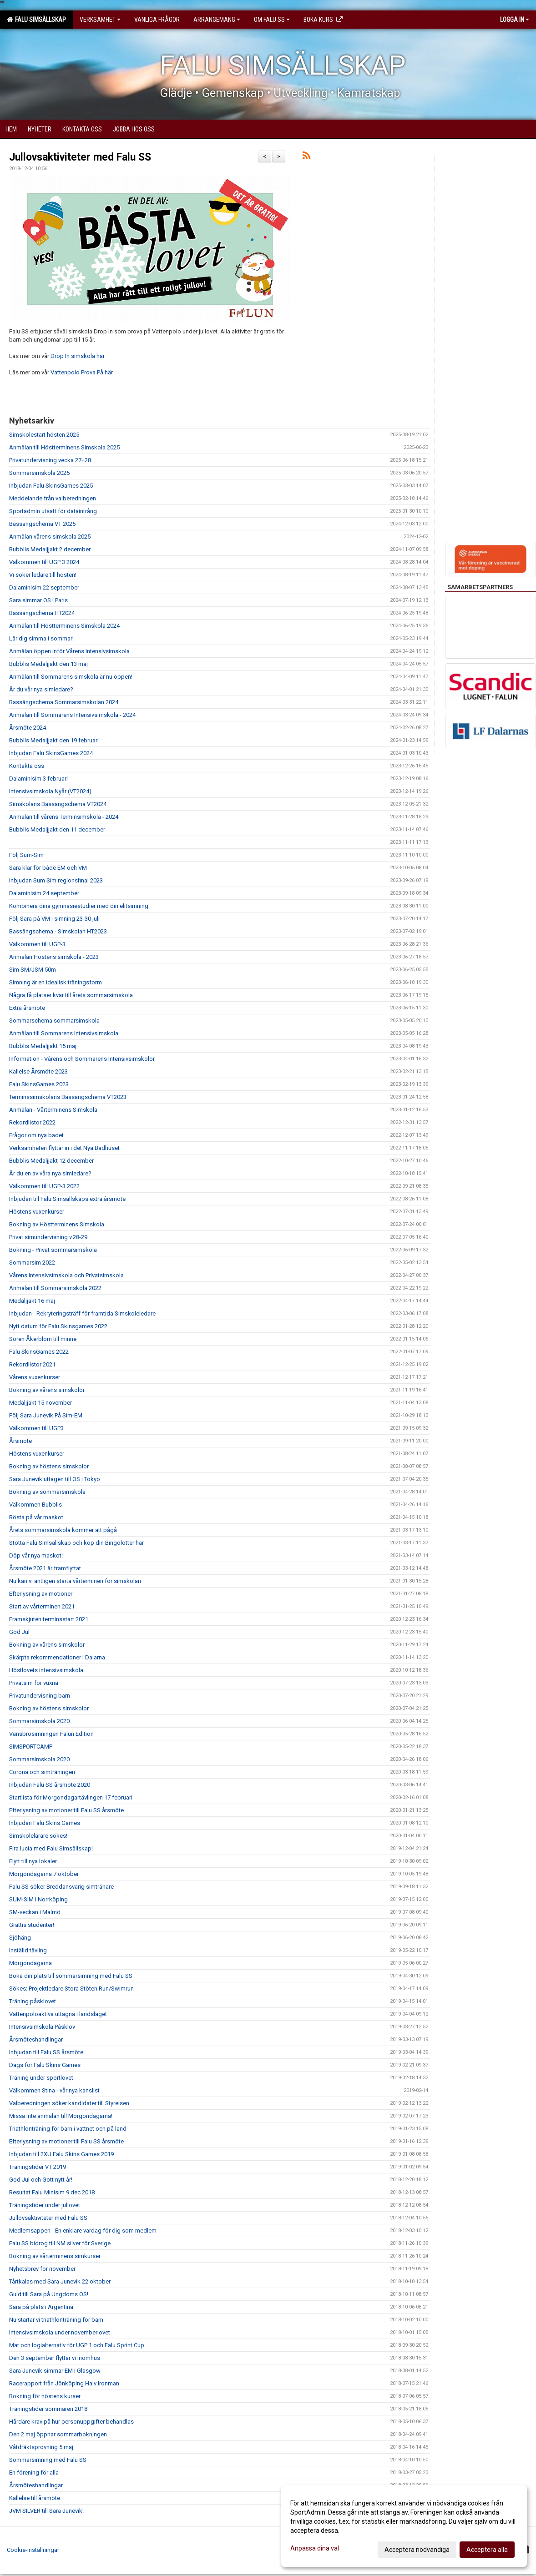  Describe the element at coordinates (36, 1517) in the screenshot. I see `Rösta på vår maskot` at that location.